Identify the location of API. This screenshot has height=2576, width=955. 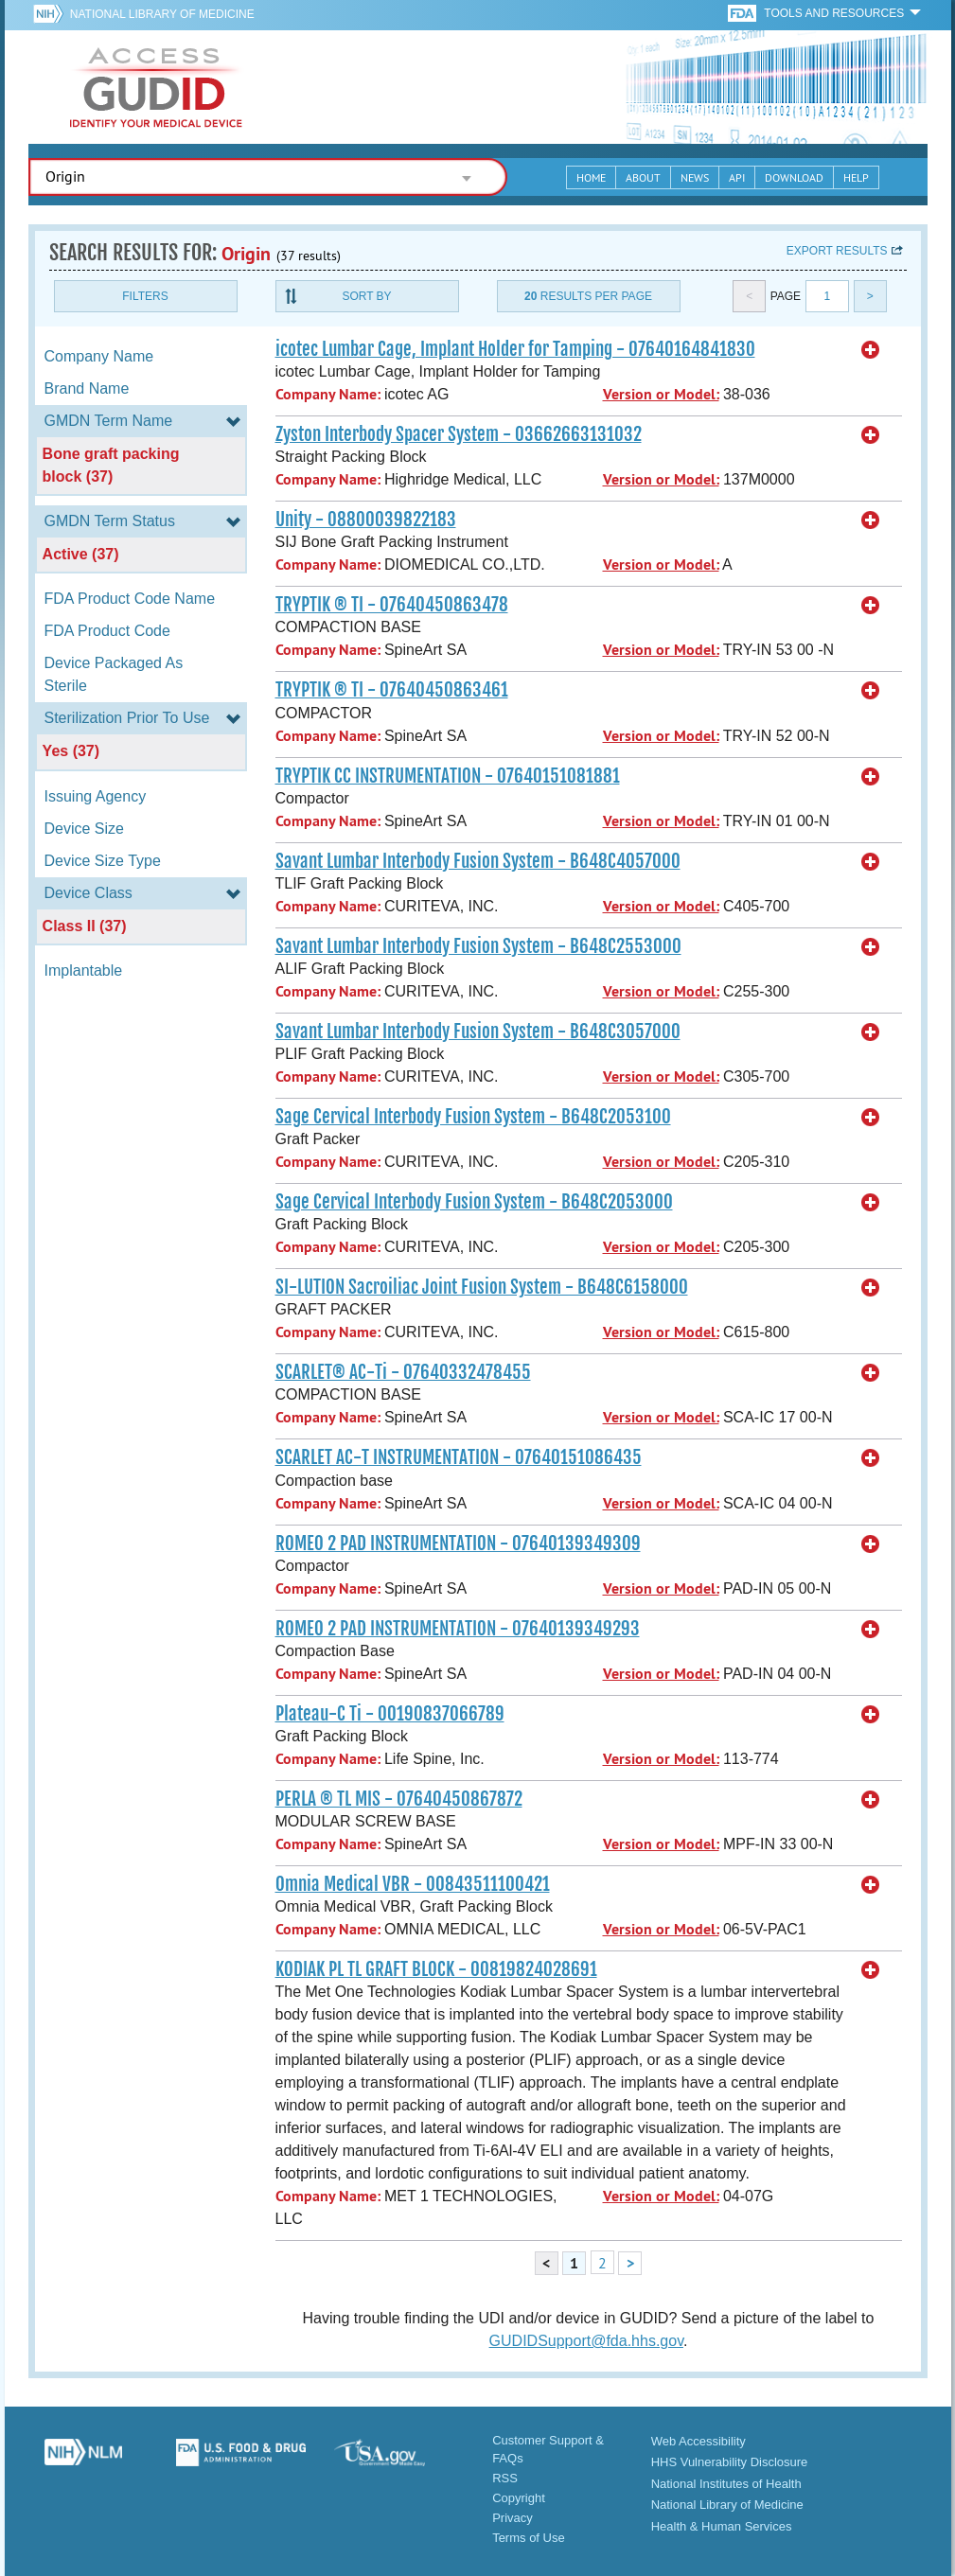
(737, 177).